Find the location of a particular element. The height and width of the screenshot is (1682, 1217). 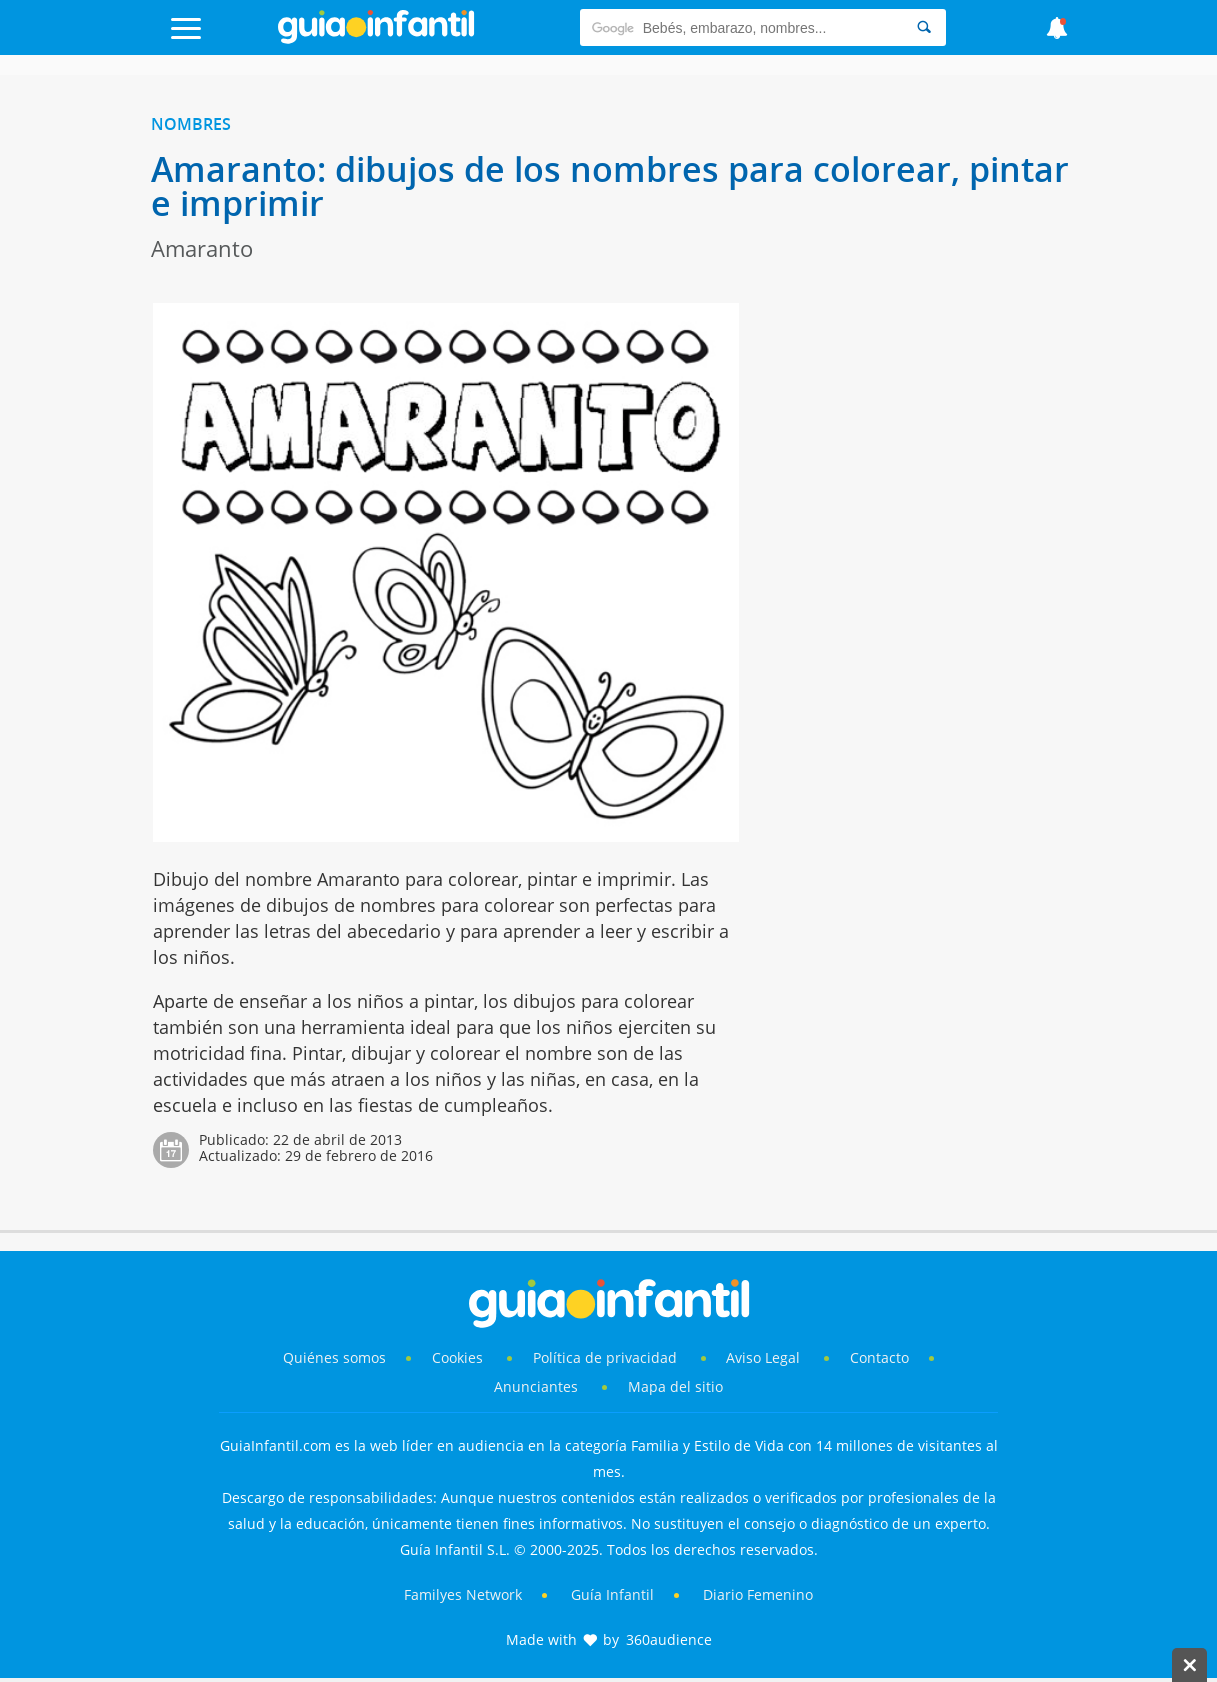

Guía Infantil is located at coordinates (612, 1594).